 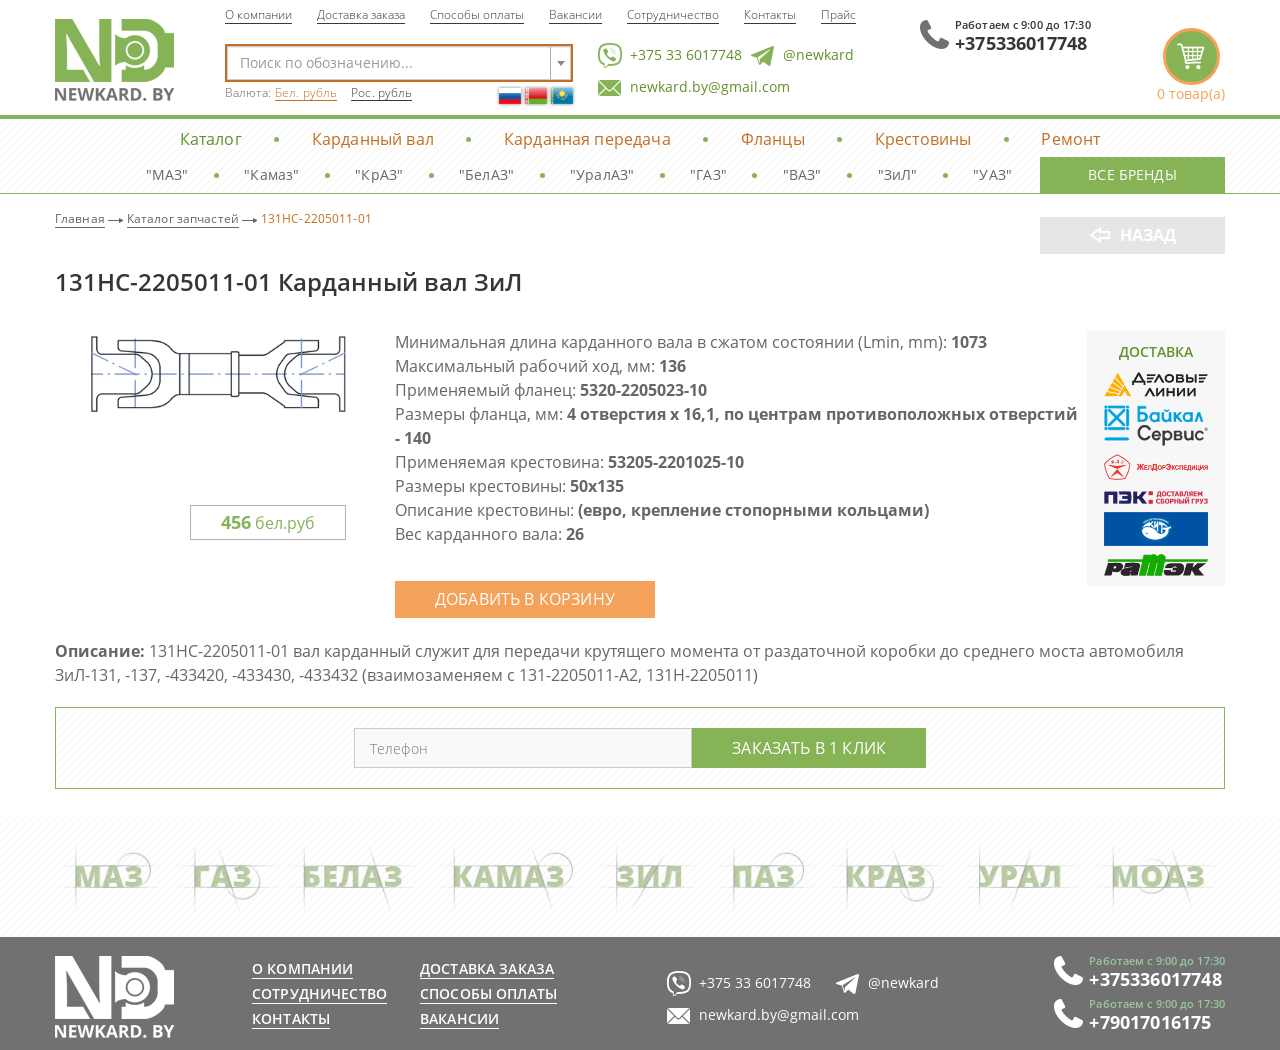 I want to click on +79017016175, so click(x=1150, y=1022).